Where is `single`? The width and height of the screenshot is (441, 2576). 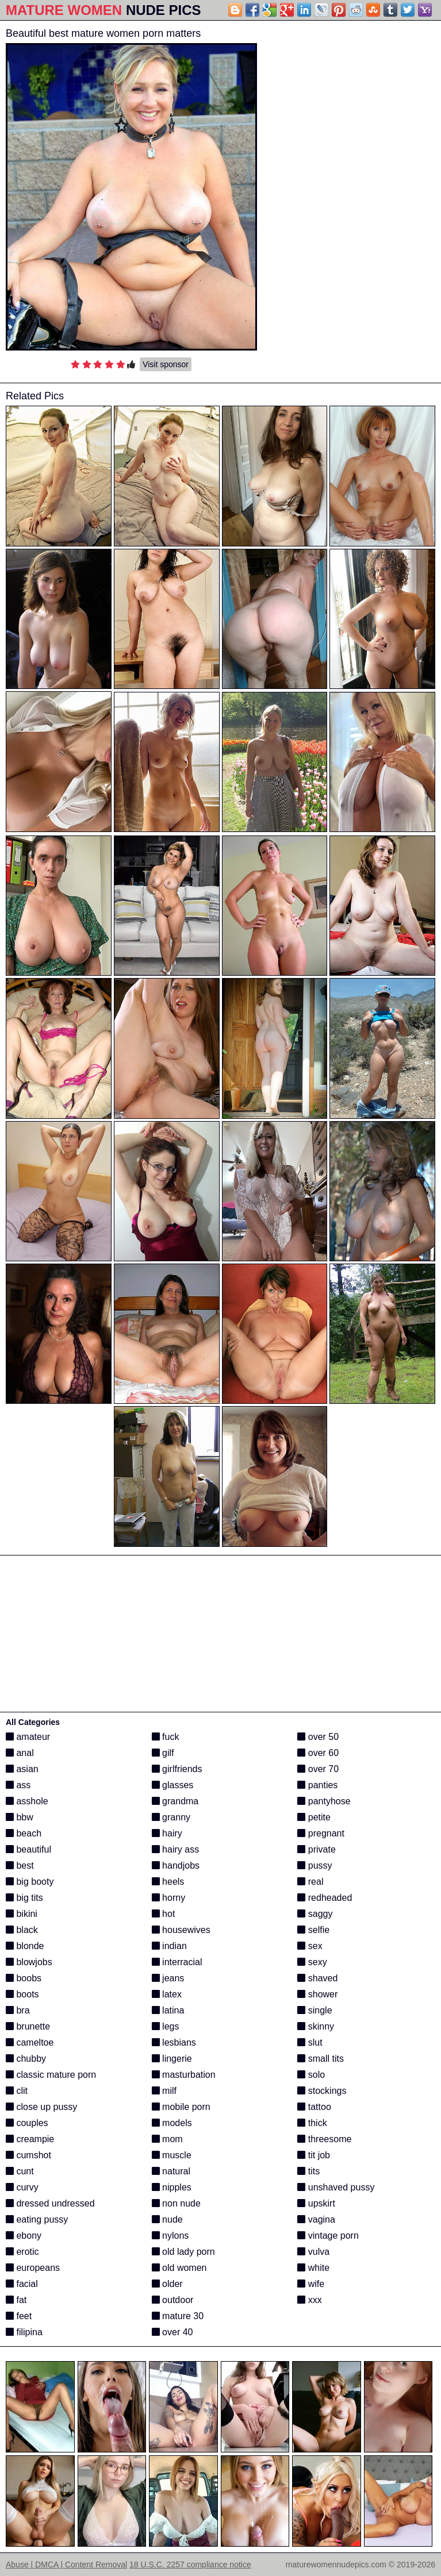 single is located at coordinates (314, 2010).